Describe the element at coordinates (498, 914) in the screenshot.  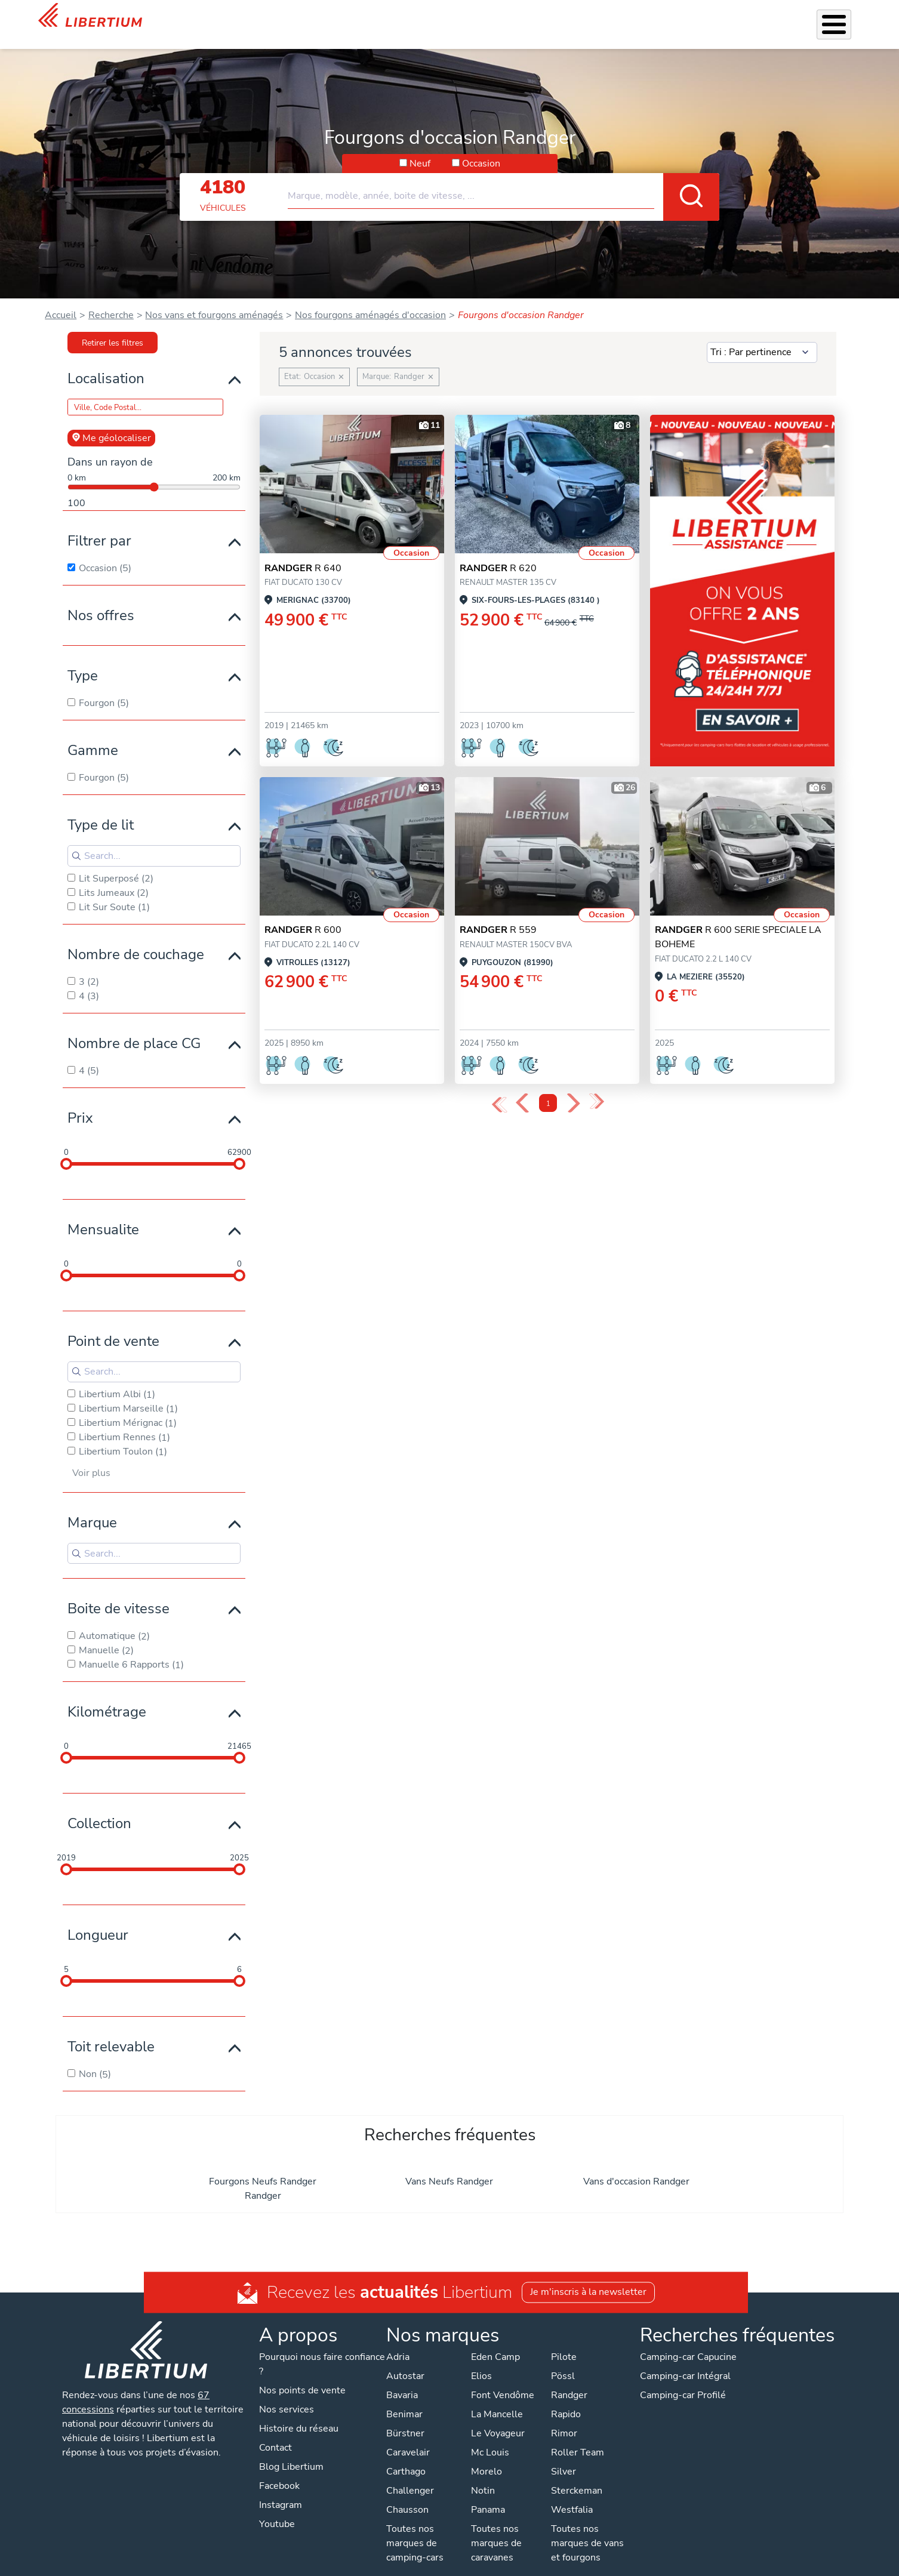
I see `R 559` at that location.